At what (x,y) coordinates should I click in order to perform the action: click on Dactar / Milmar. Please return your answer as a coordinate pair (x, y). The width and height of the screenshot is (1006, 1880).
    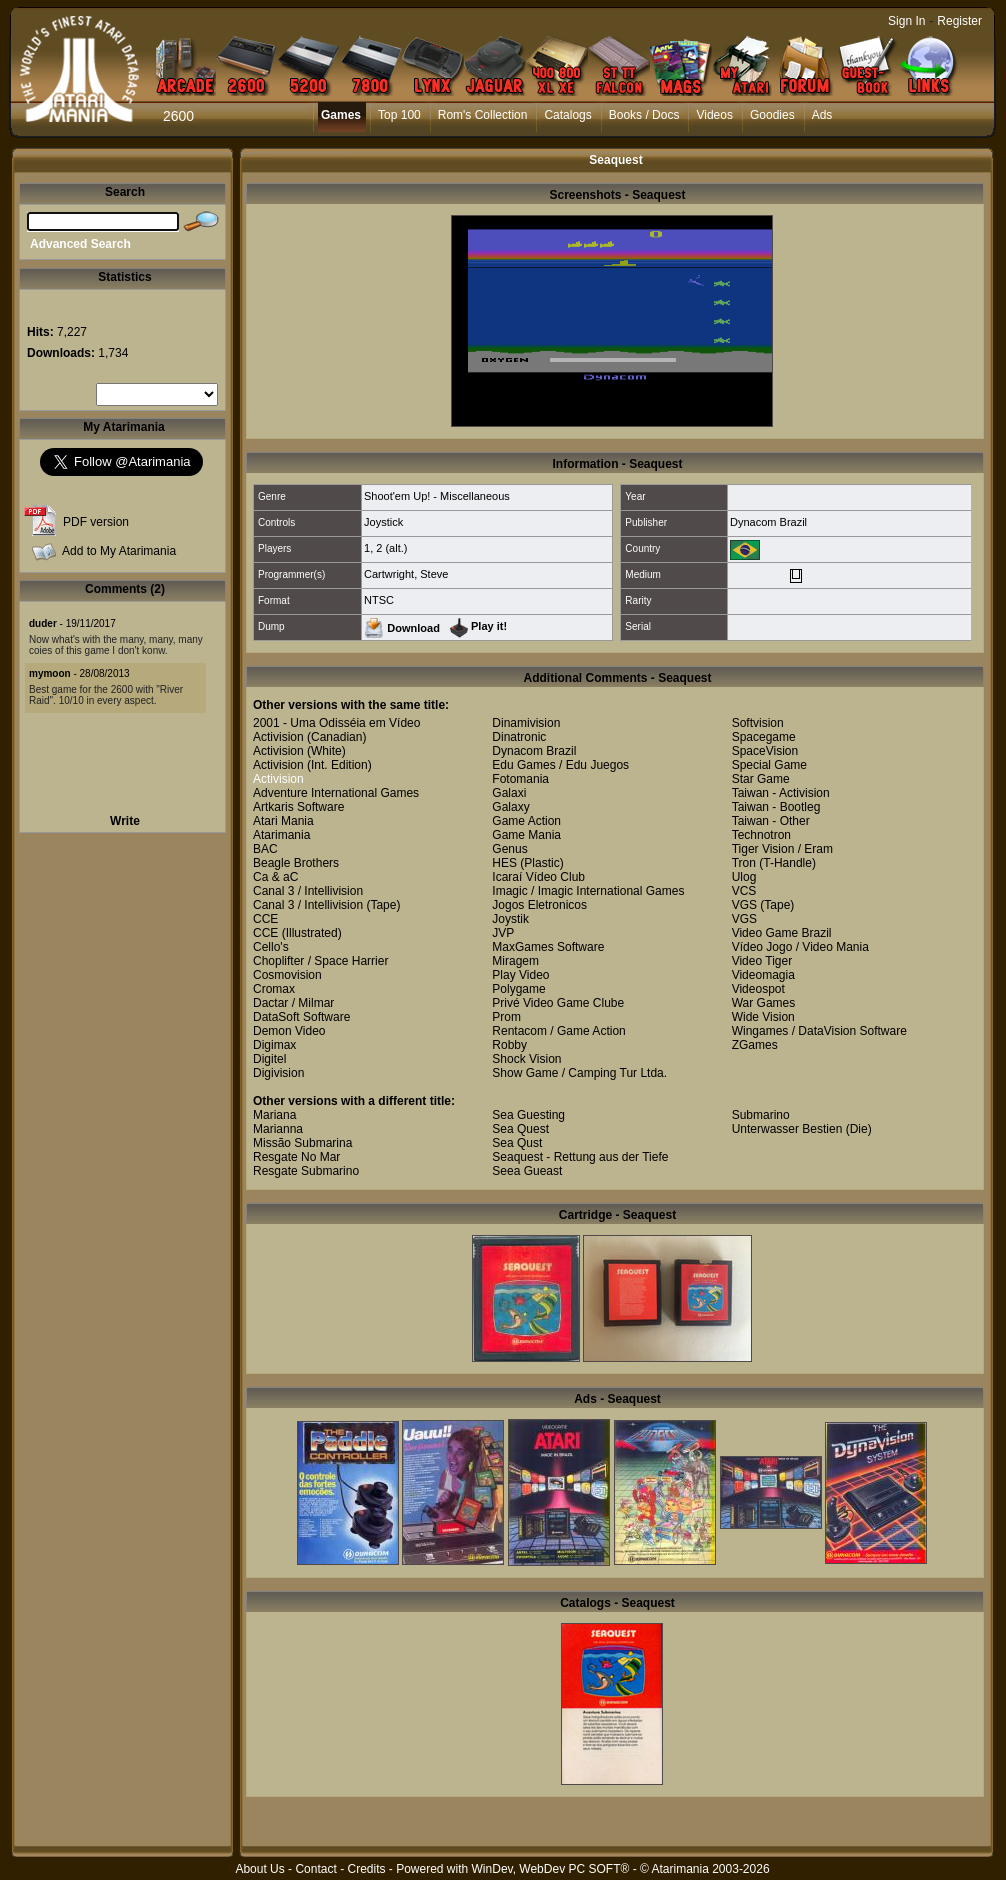
    Looking at the image, I should click on (293, 1003).